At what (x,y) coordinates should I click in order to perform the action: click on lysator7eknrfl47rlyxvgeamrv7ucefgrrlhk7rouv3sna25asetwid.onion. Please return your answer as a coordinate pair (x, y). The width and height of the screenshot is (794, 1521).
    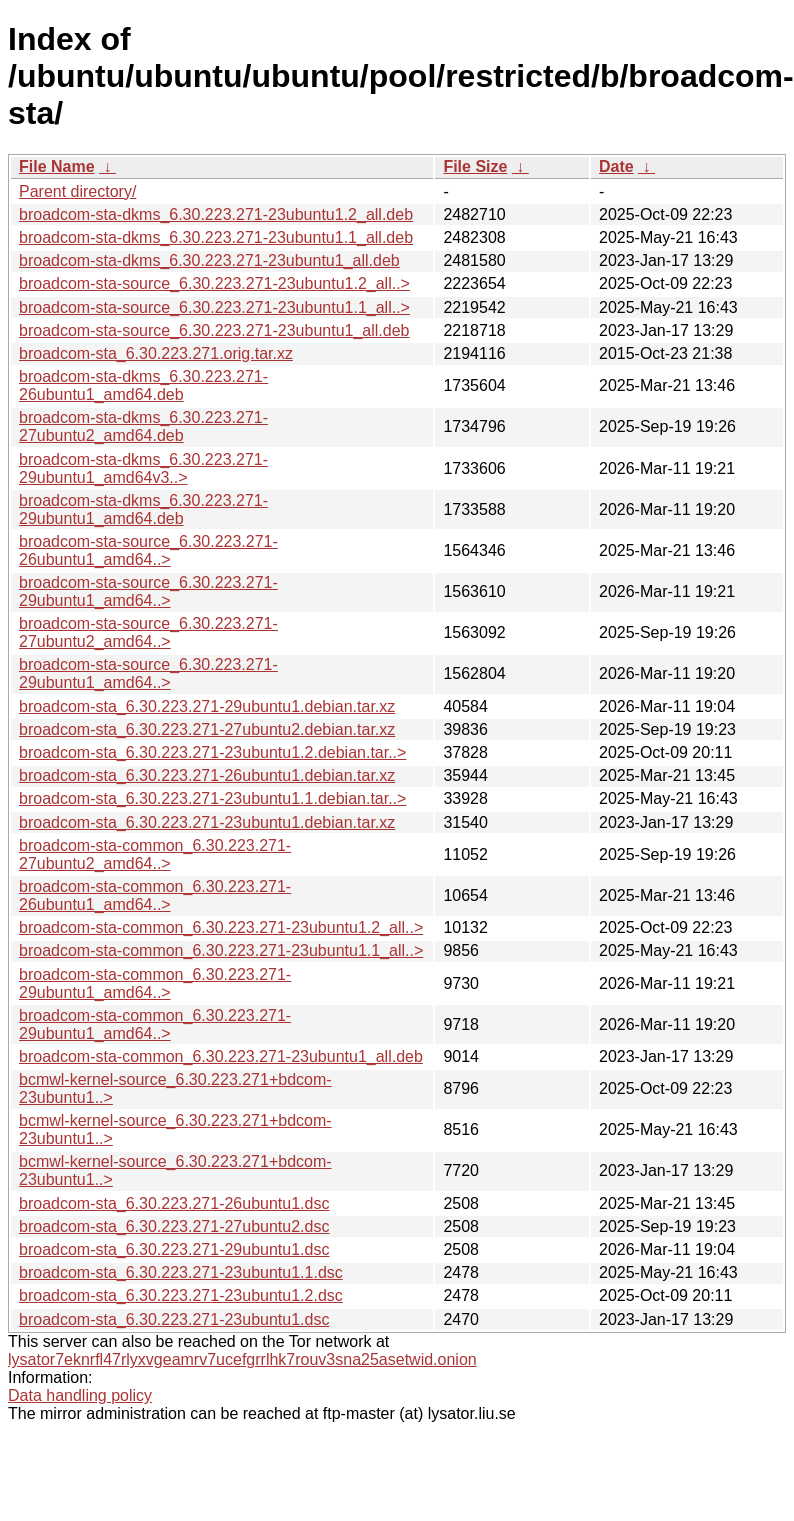
    Looking at the image, I should click on (242, 1359).